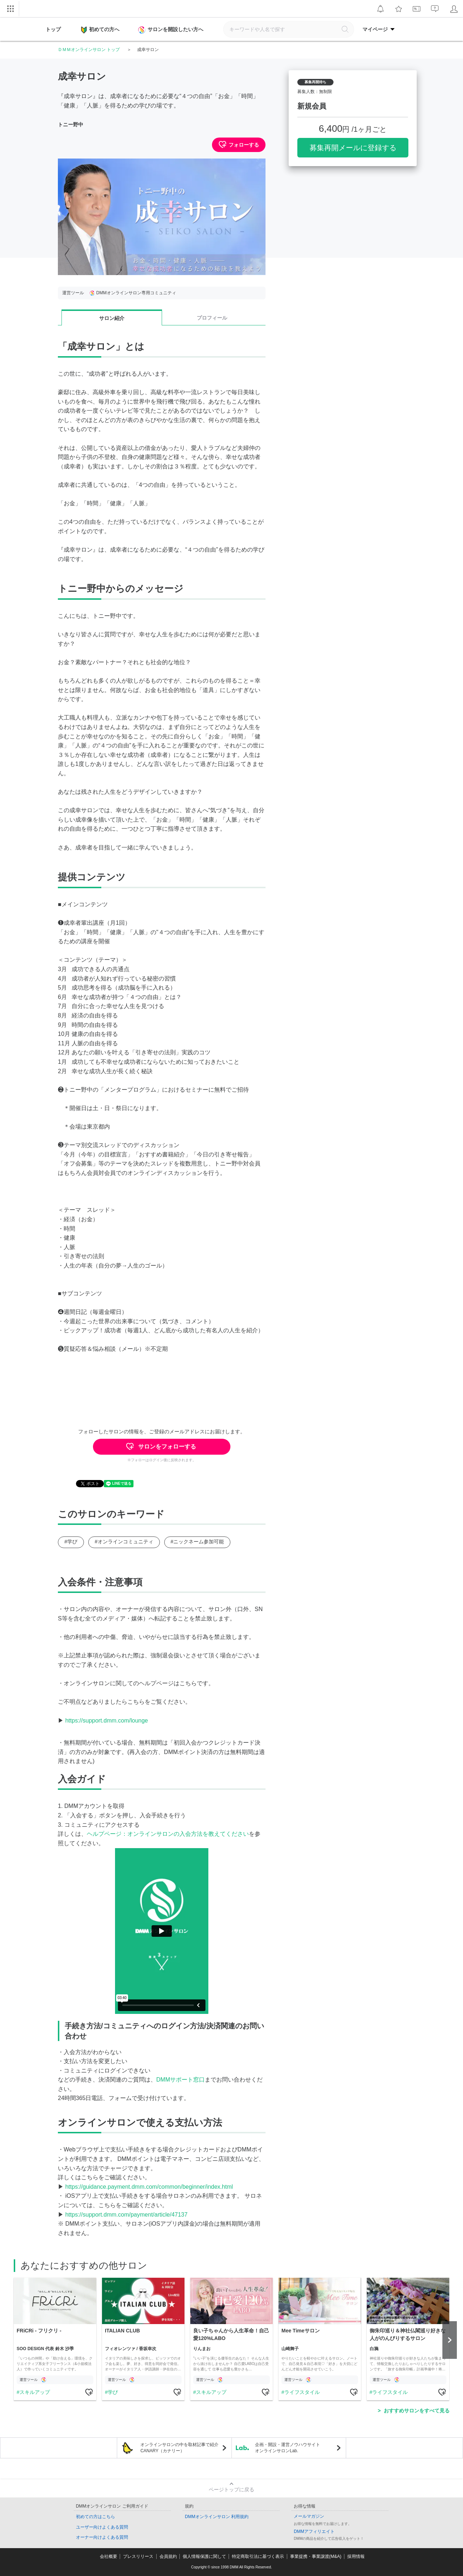 This screenshot has height=2576, width=463. Describe the element at coordinates (180, 2080) in the screenshot. I see `DMMサポート窓口` at that location.